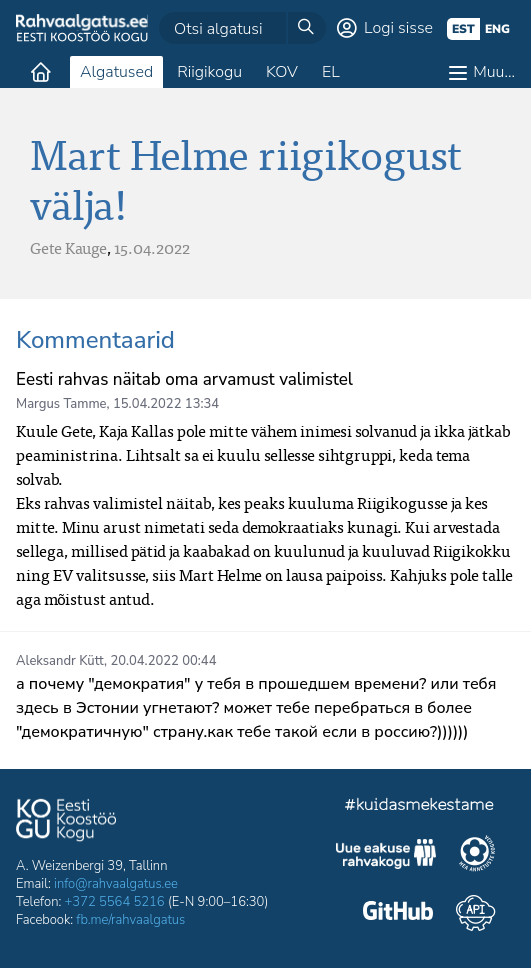 The image size is (531, 968). I want to click on KOV, so click(282, 72).